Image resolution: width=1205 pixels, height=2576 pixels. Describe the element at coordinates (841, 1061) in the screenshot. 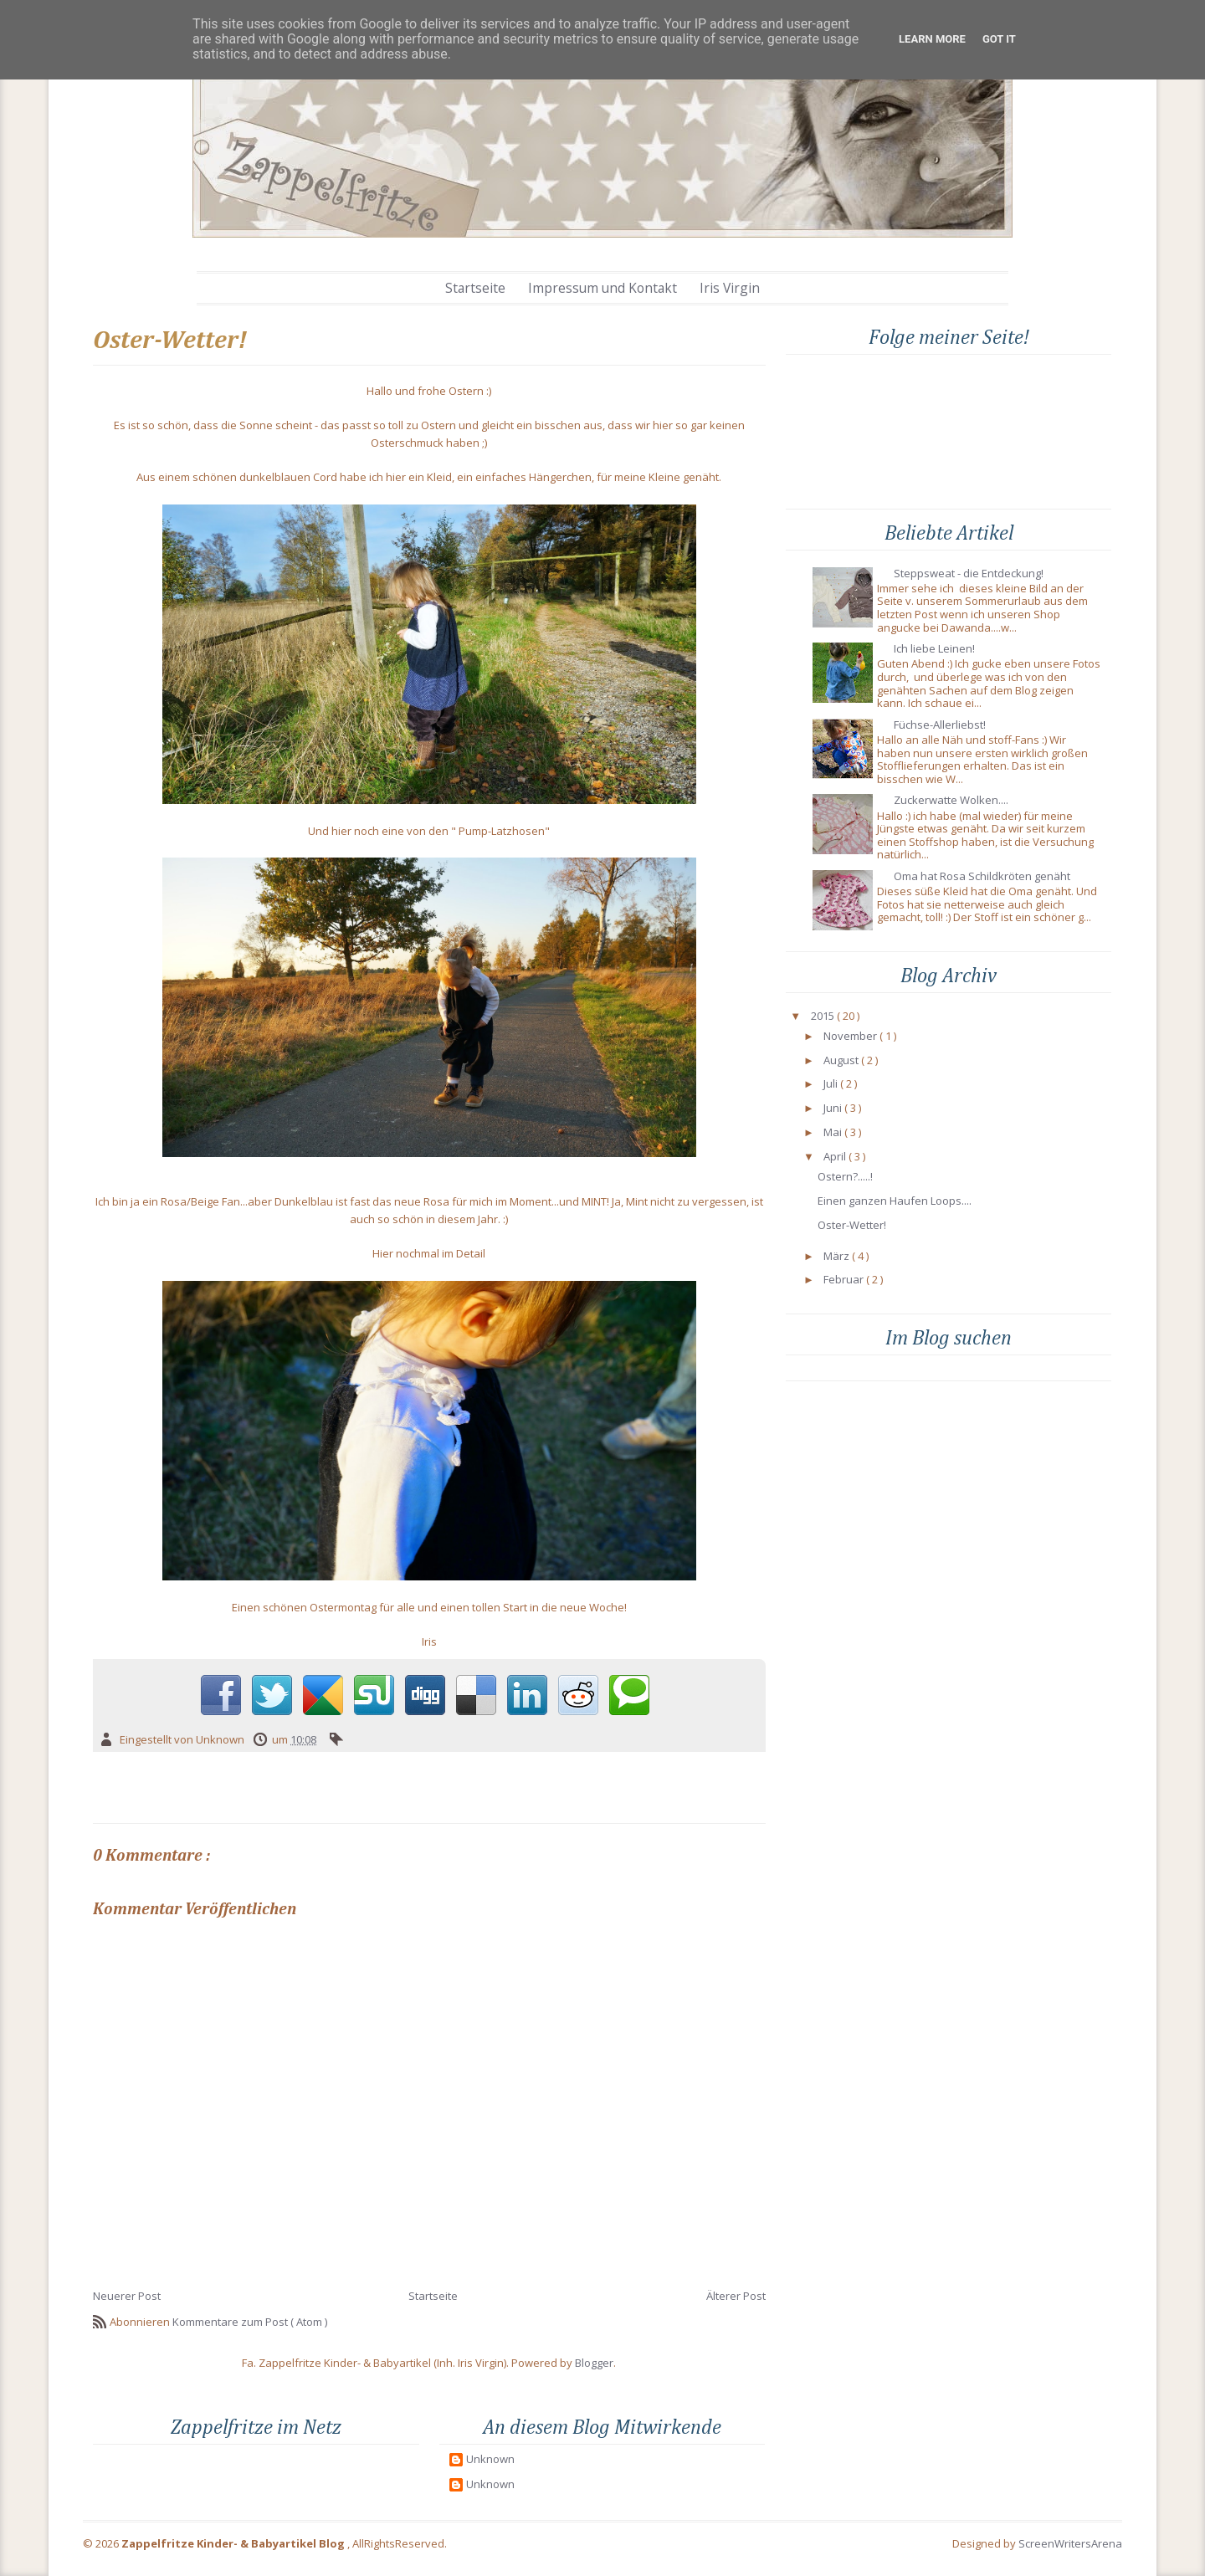

I see `August` at that location.